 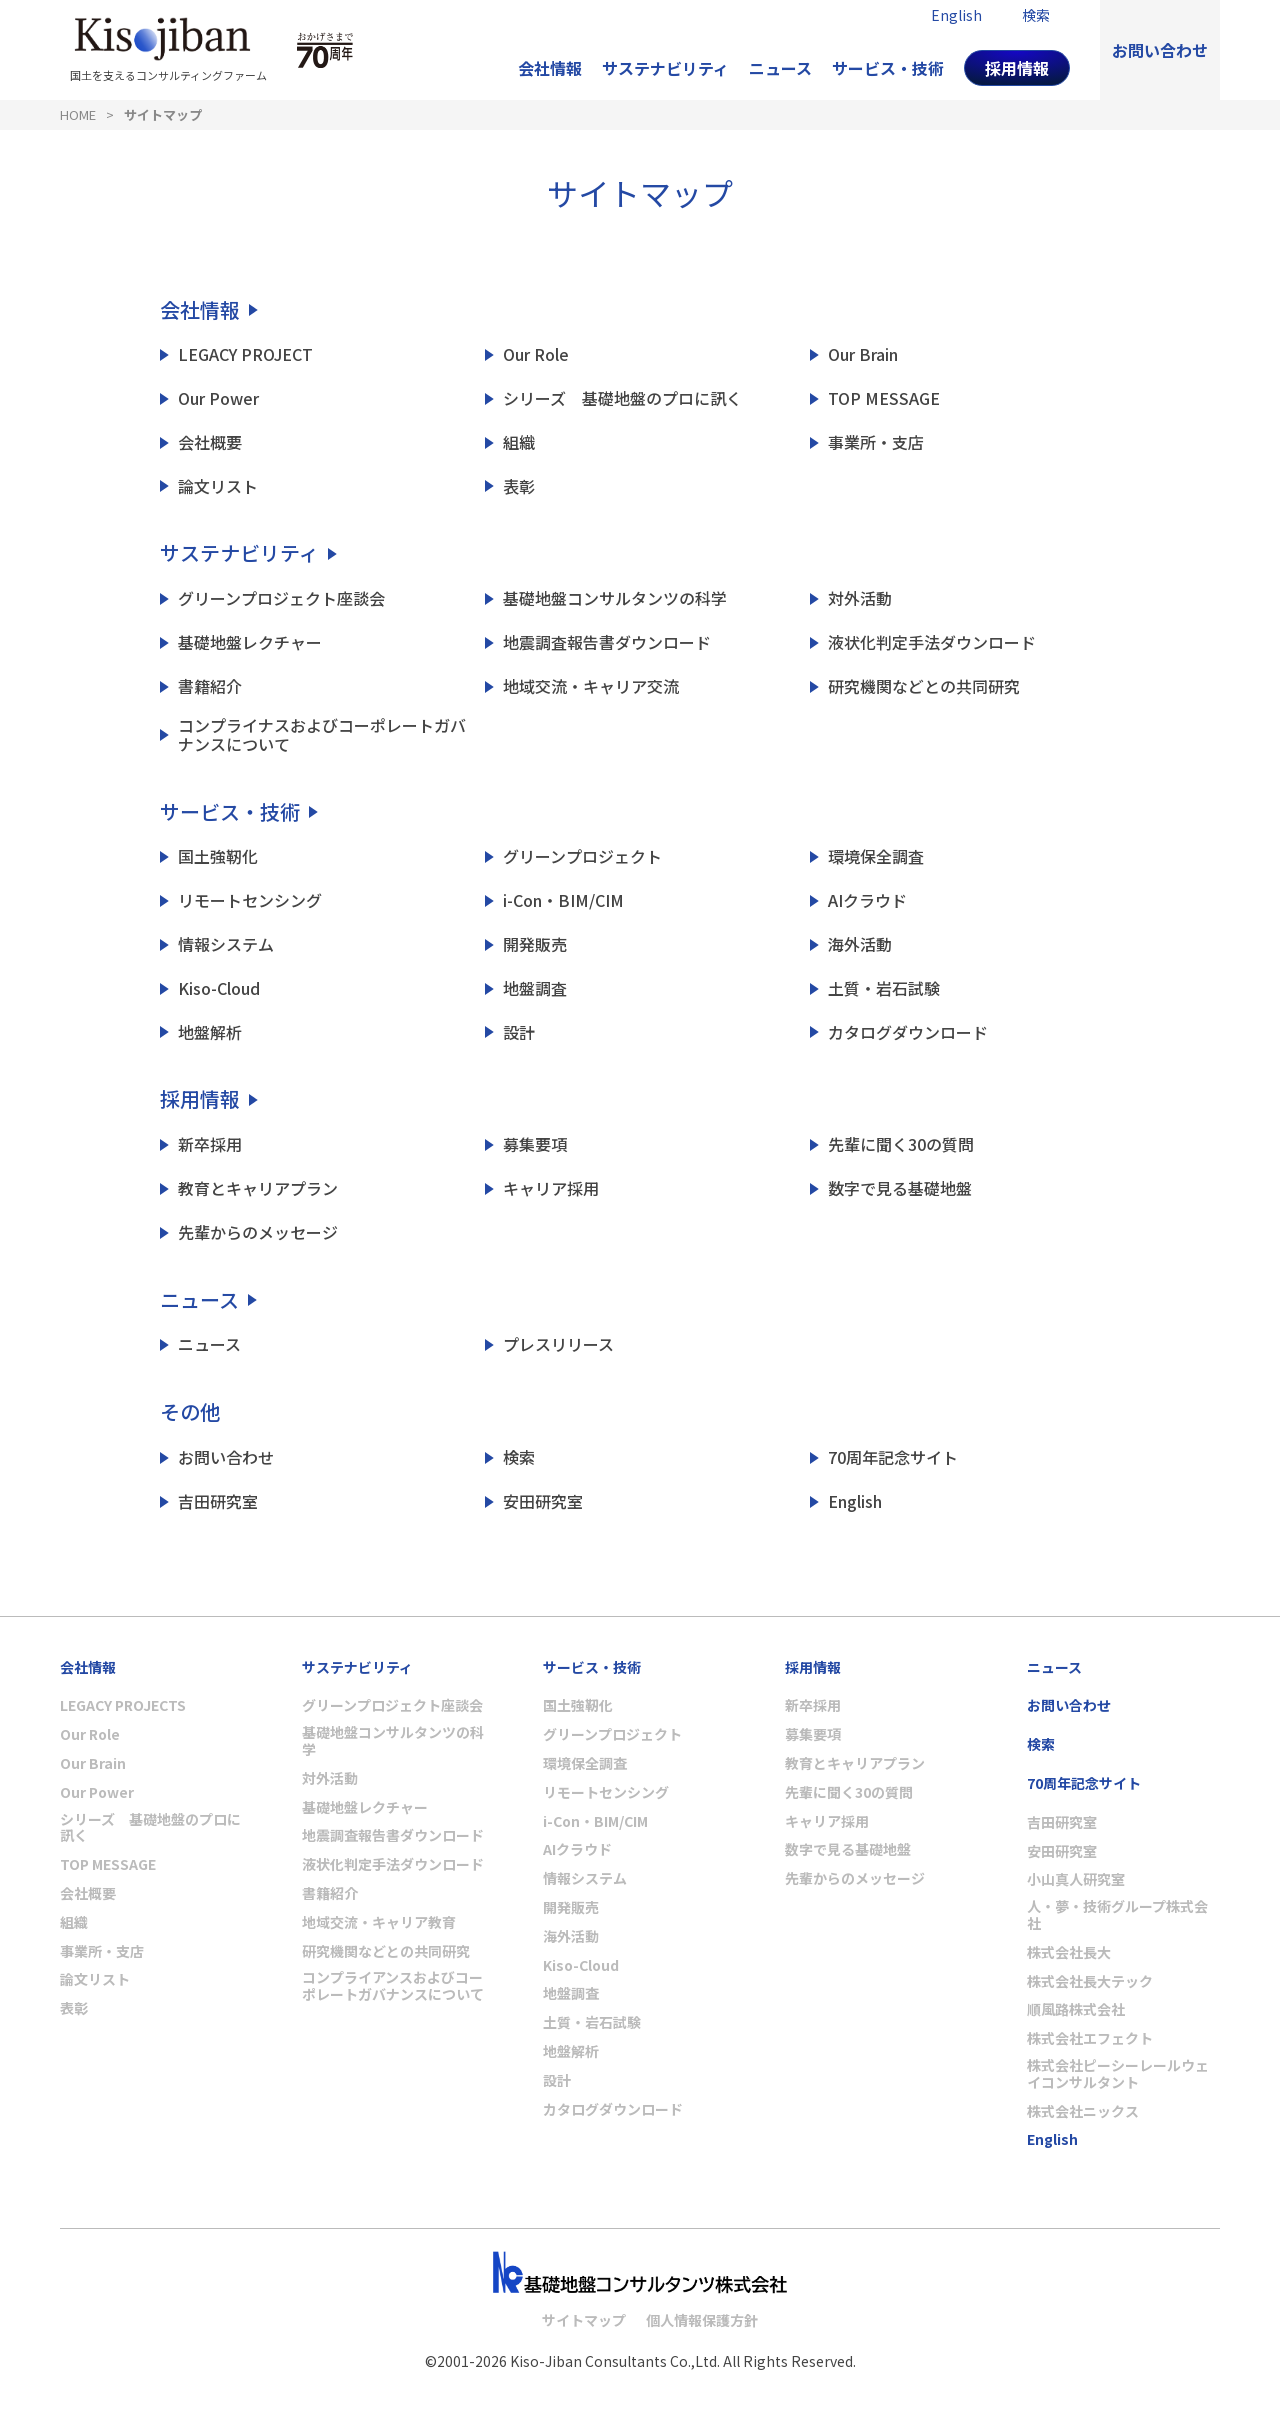 What do you see at coordinates (901, 1144) in the screenshot?
I see `先輩に聞く30の質問` at bounding box center [901, 1144].